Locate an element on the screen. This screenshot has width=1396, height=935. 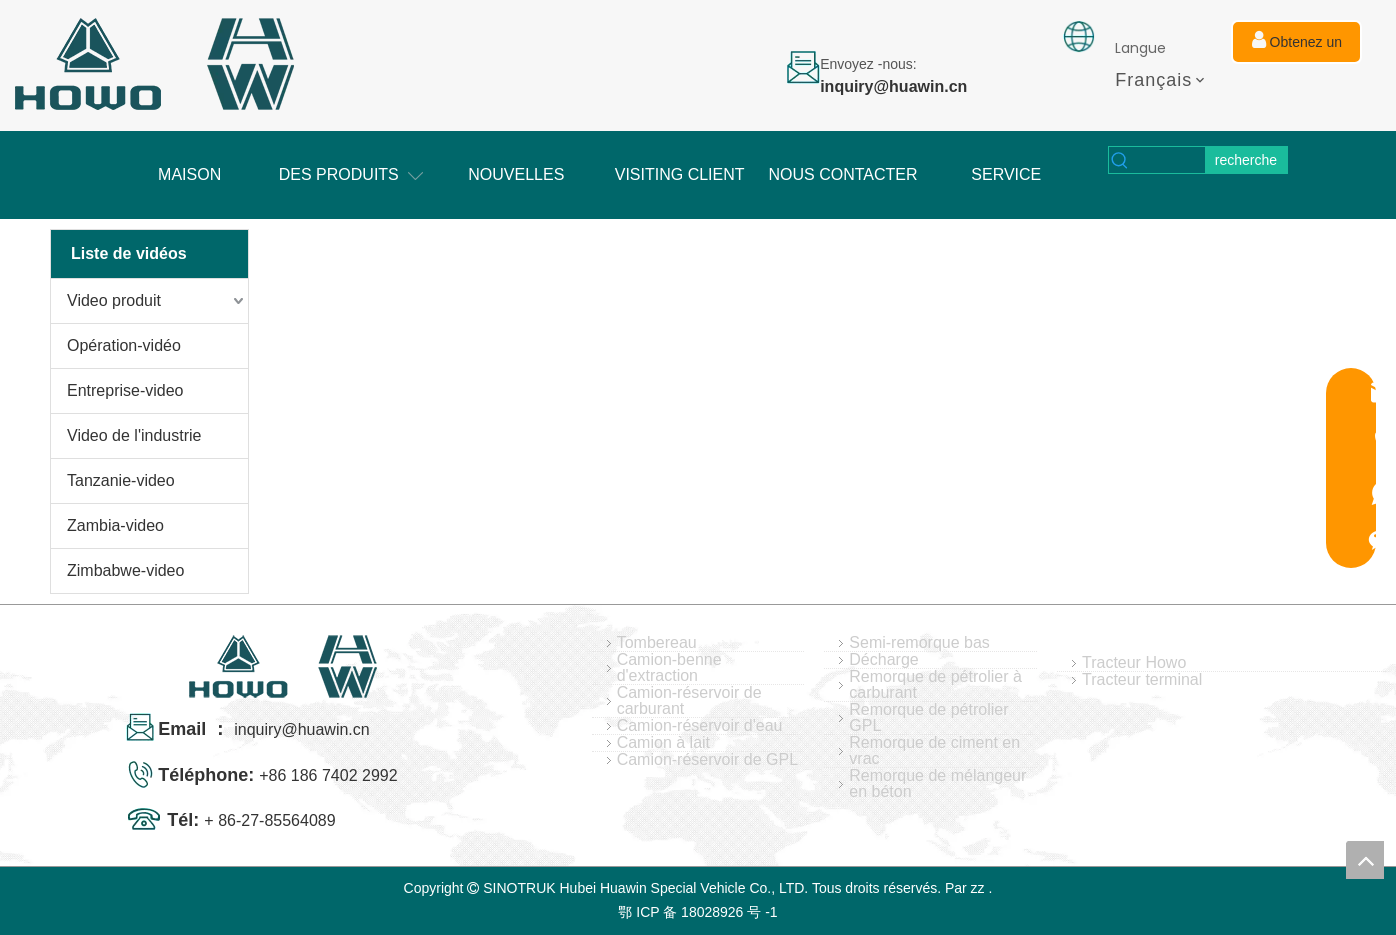
Opération-vidéo is located at coordinates (124, 345).